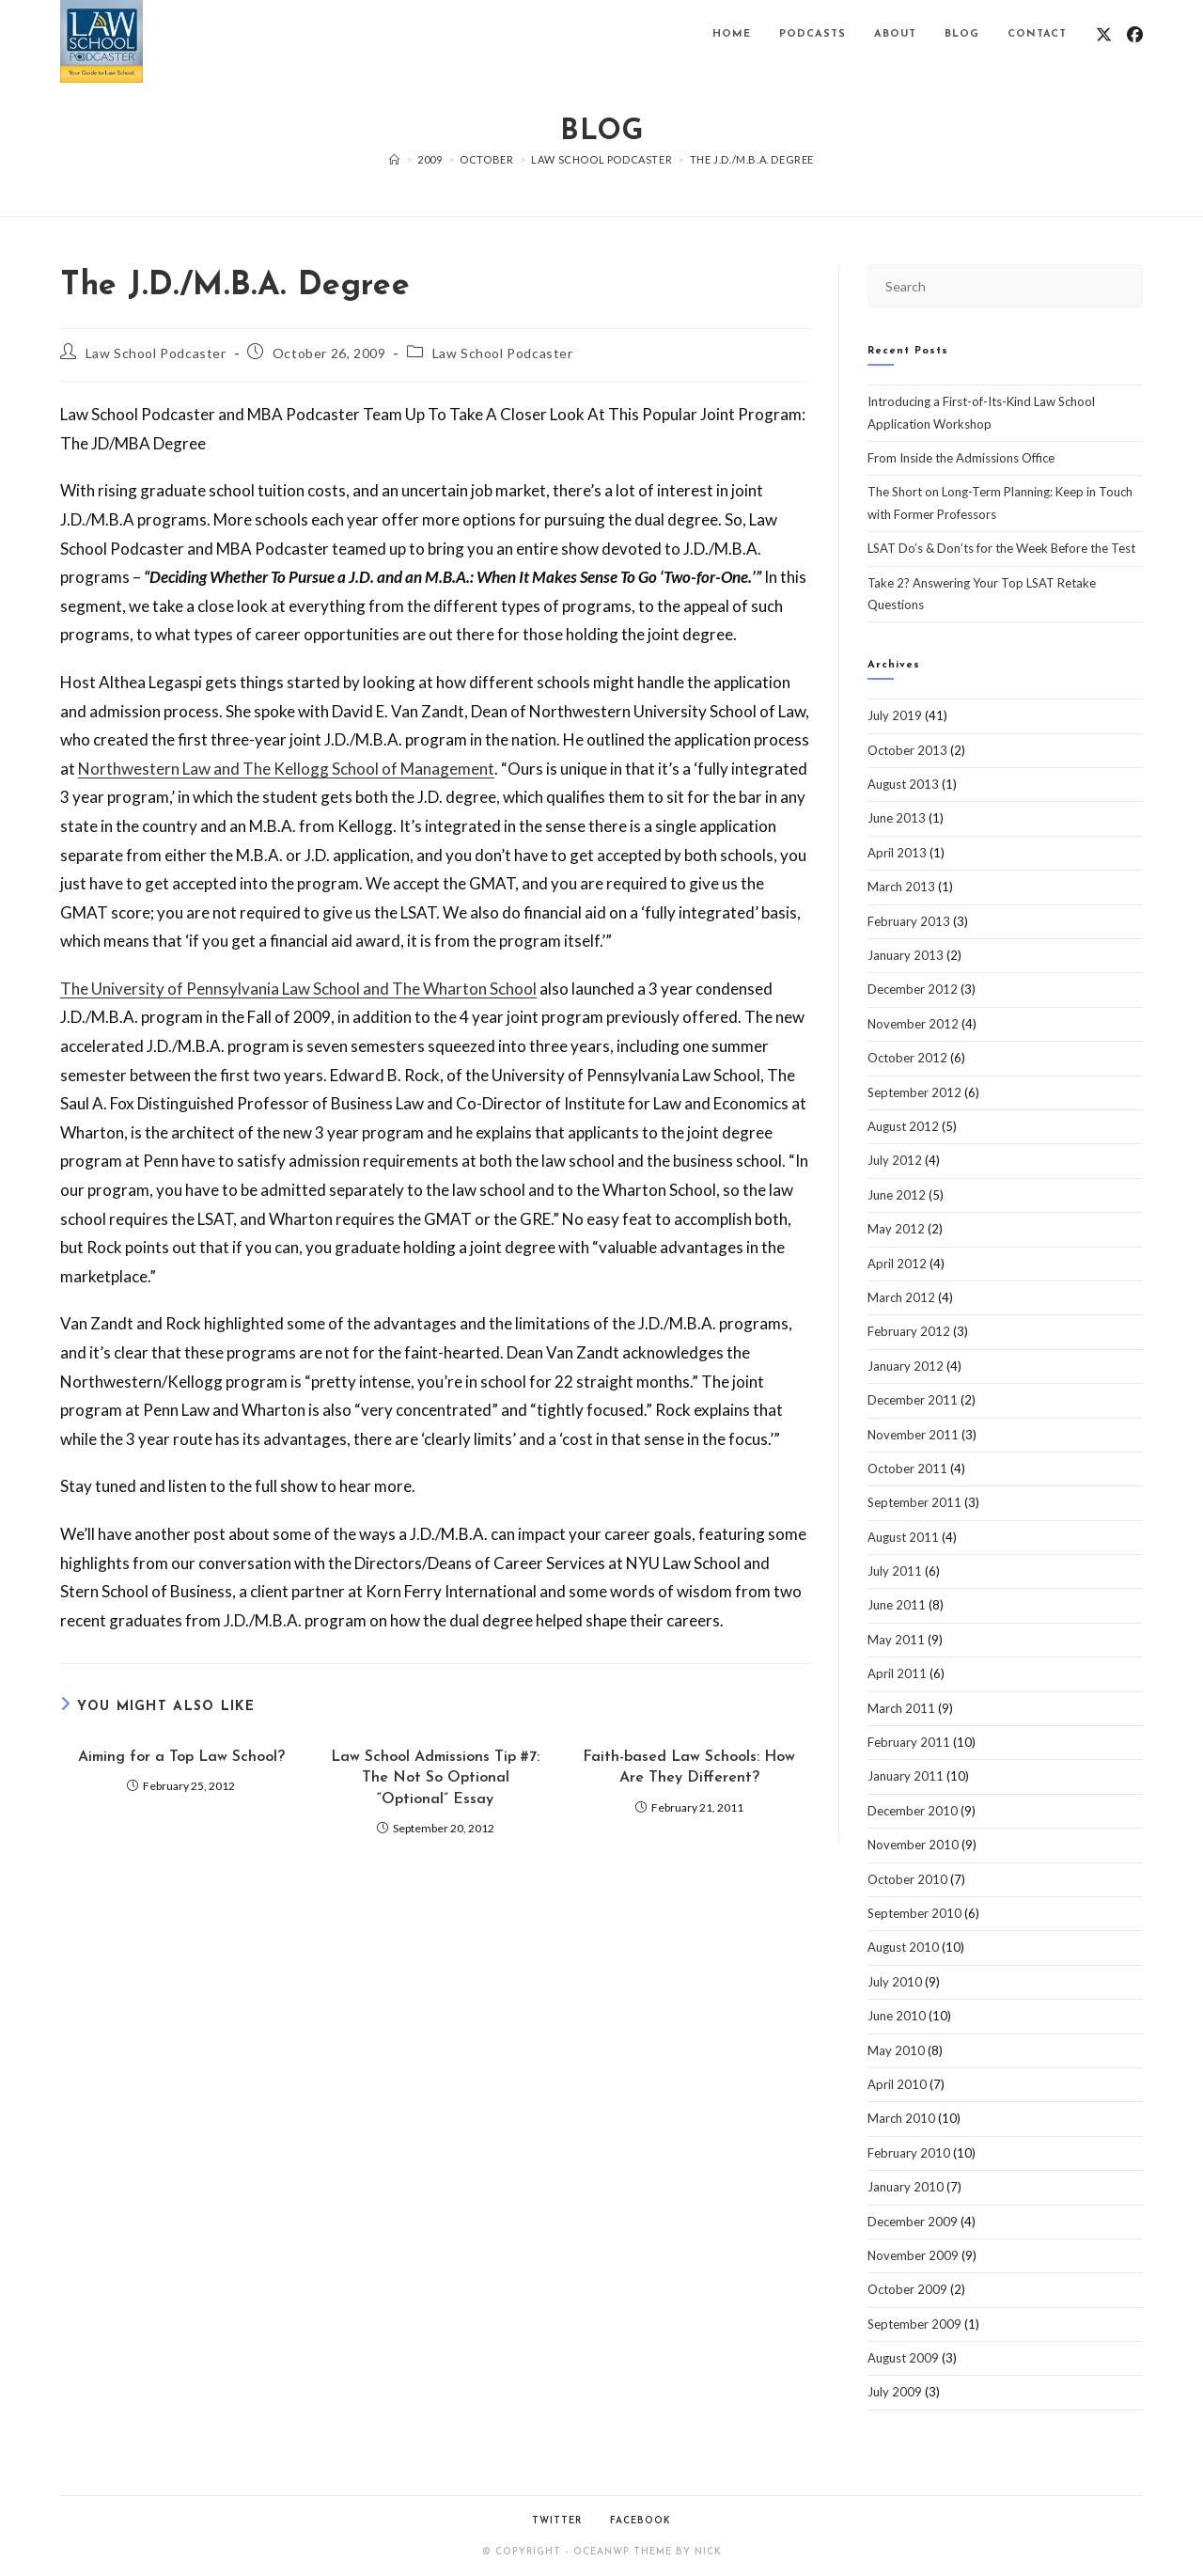 The image size is (1203, 2576). I want to click on August 2012, so click(903, 1126).